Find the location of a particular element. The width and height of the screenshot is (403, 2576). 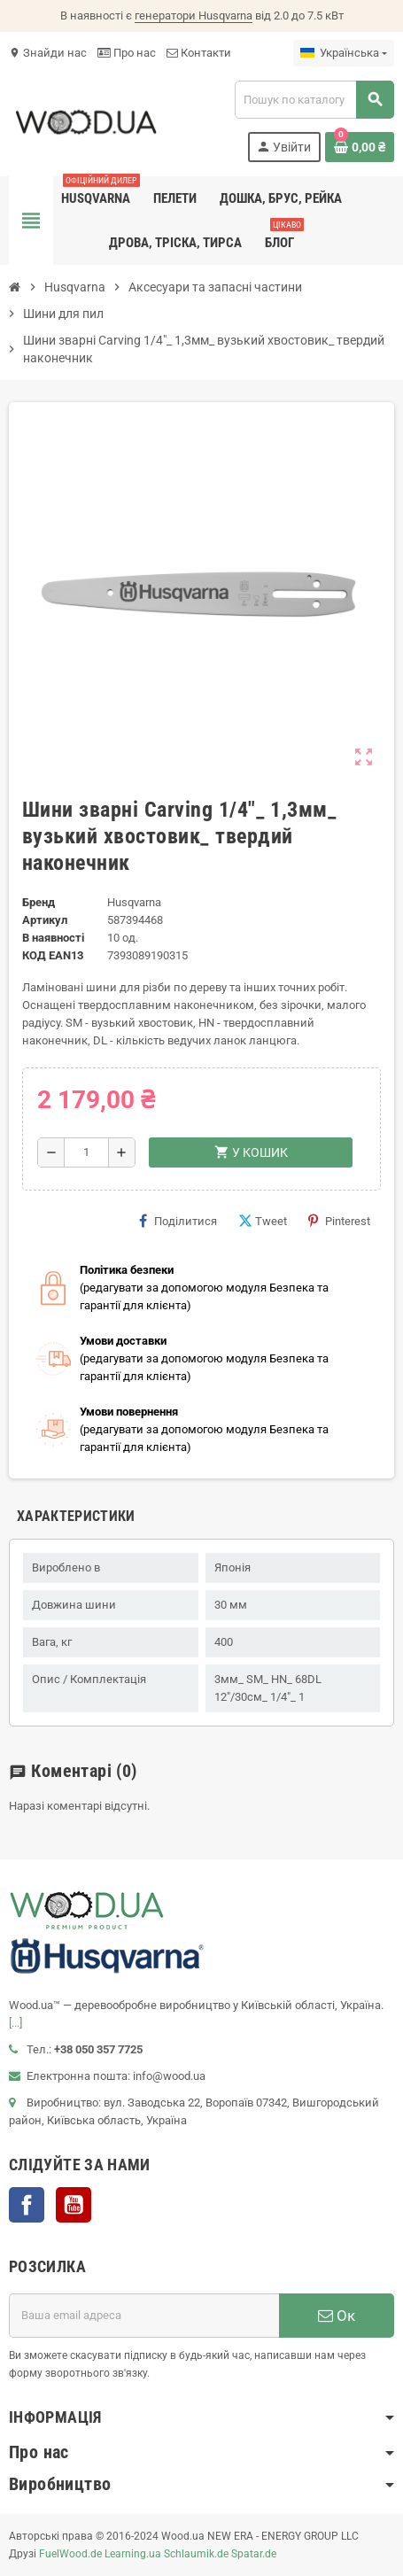

код EAN13 is located at coordinates (52, 955).